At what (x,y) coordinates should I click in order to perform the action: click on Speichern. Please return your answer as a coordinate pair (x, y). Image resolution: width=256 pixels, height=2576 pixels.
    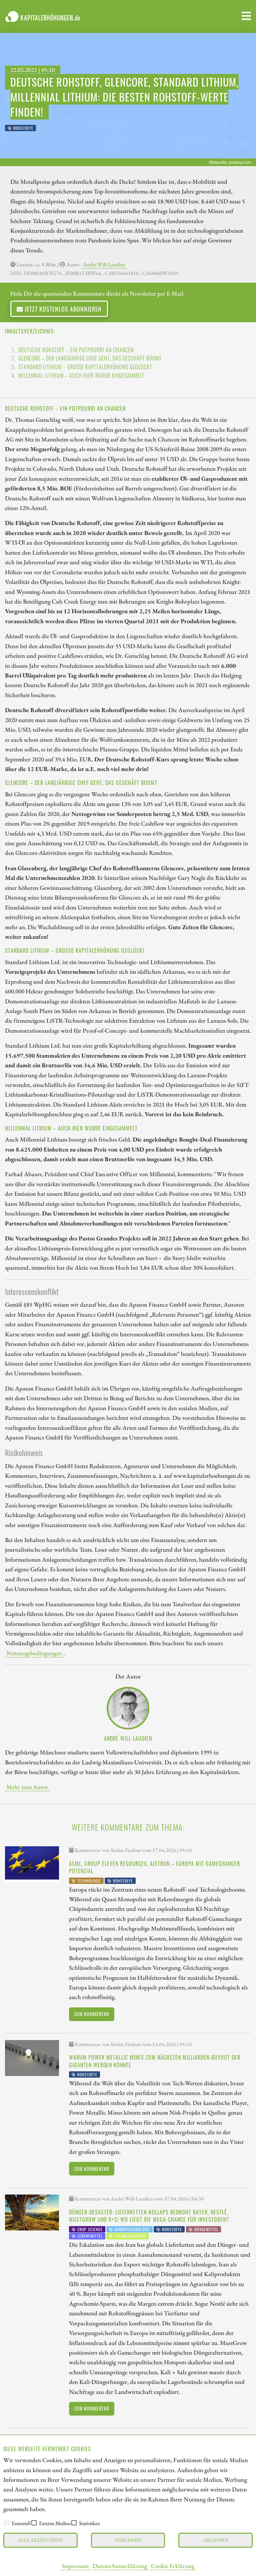
    Looking at the image, I should click on (128, 2540).